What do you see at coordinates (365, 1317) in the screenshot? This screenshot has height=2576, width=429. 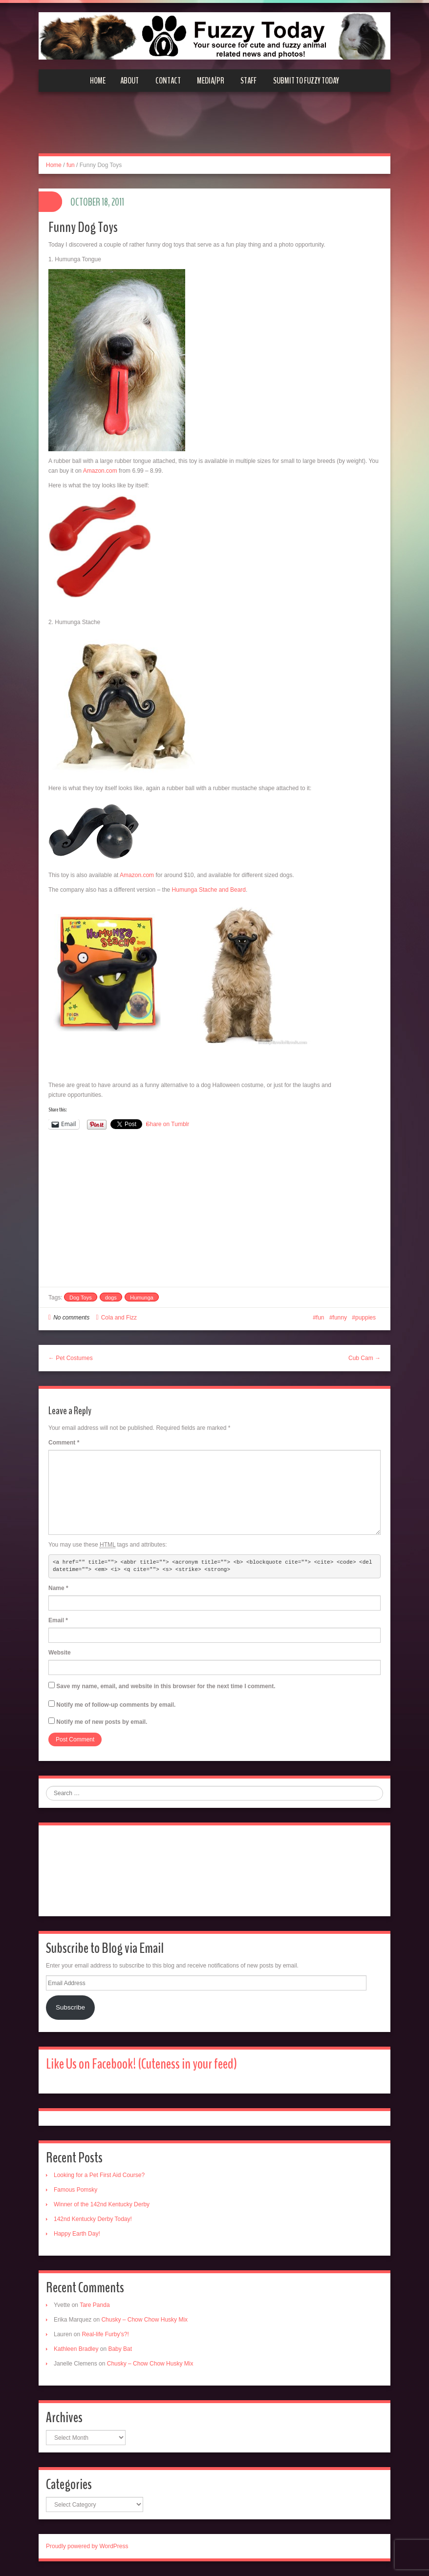 I see `puppies` at bounding box center [365, 1317].